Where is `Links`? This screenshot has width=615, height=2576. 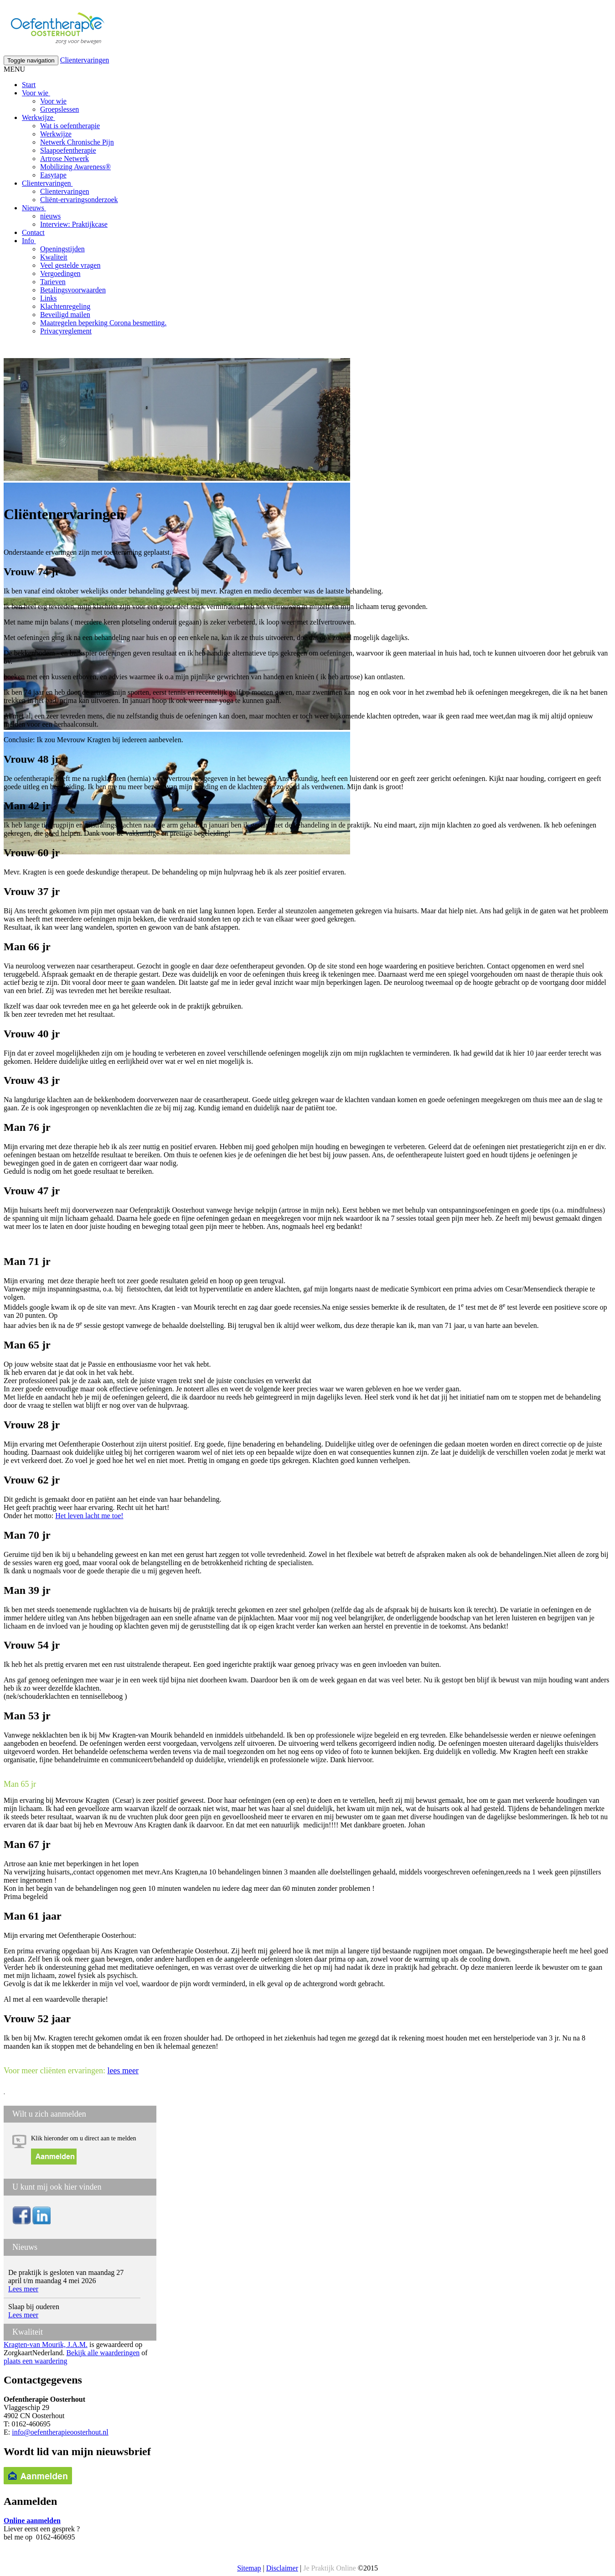 Links is located at coordinates (48, 298).